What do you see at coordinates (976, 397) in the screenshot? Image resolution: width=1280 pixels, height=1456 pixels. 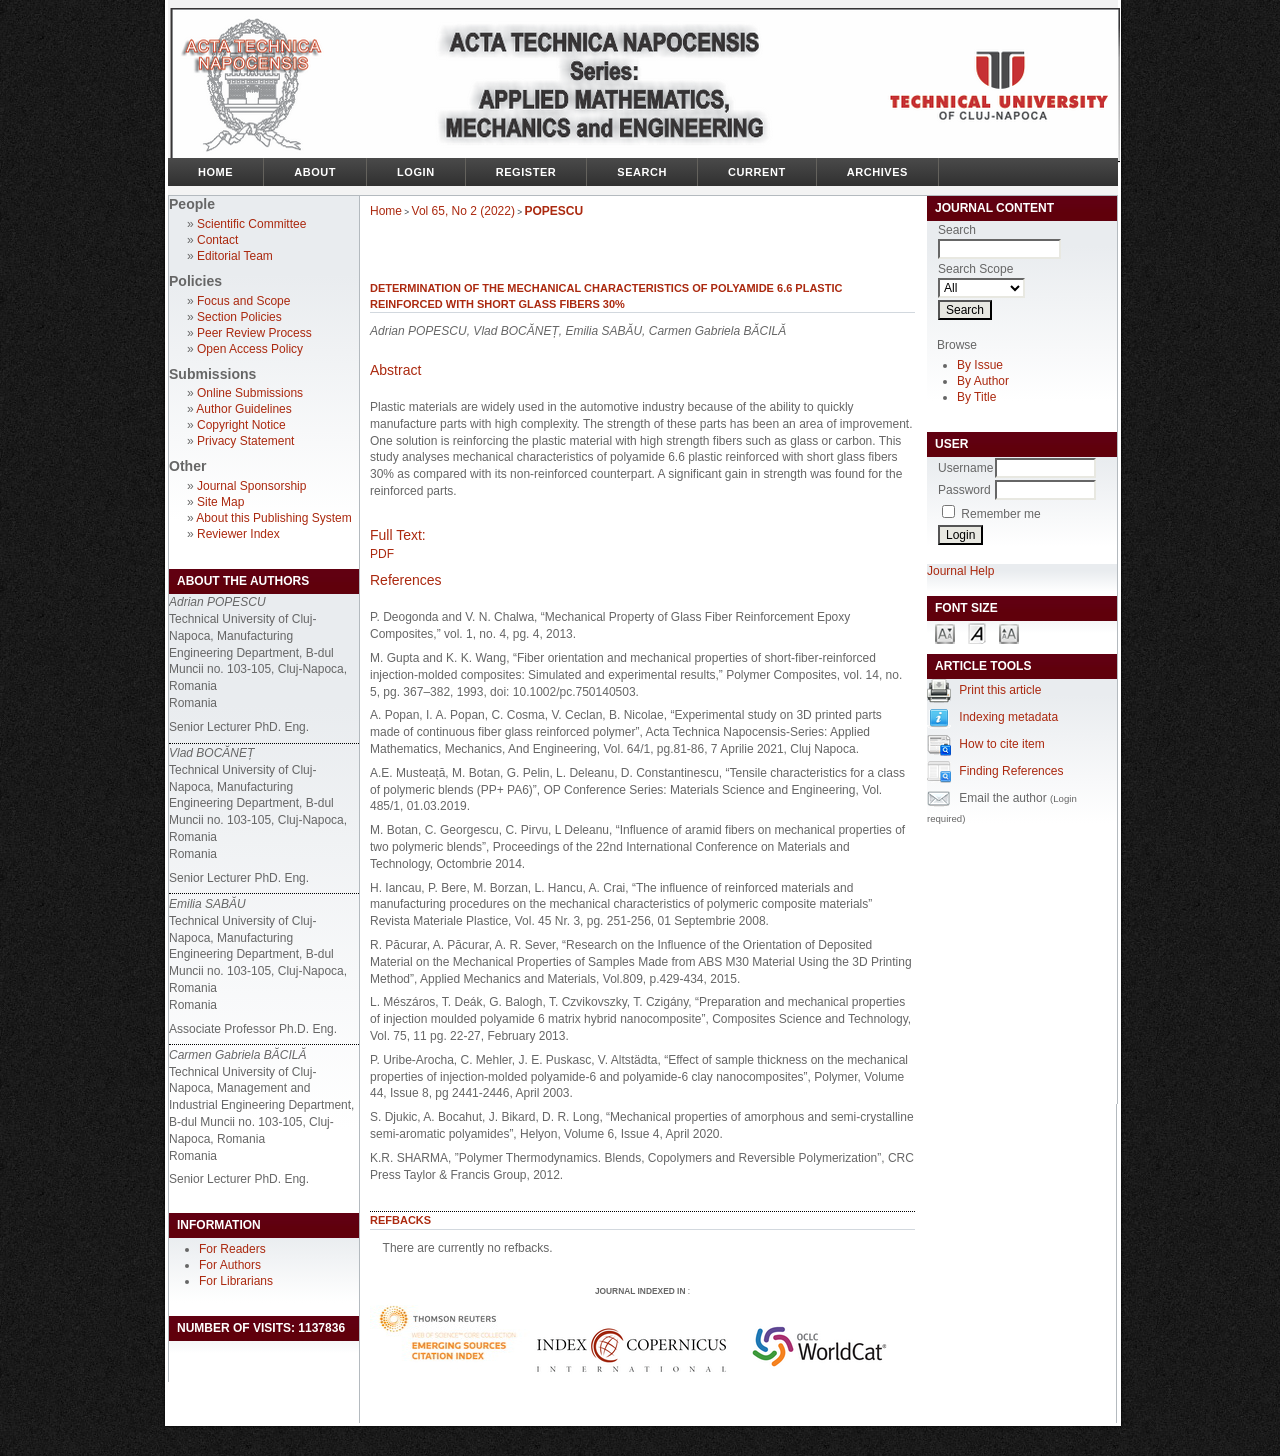 I see `By Title` at bounding box center [976, 397].